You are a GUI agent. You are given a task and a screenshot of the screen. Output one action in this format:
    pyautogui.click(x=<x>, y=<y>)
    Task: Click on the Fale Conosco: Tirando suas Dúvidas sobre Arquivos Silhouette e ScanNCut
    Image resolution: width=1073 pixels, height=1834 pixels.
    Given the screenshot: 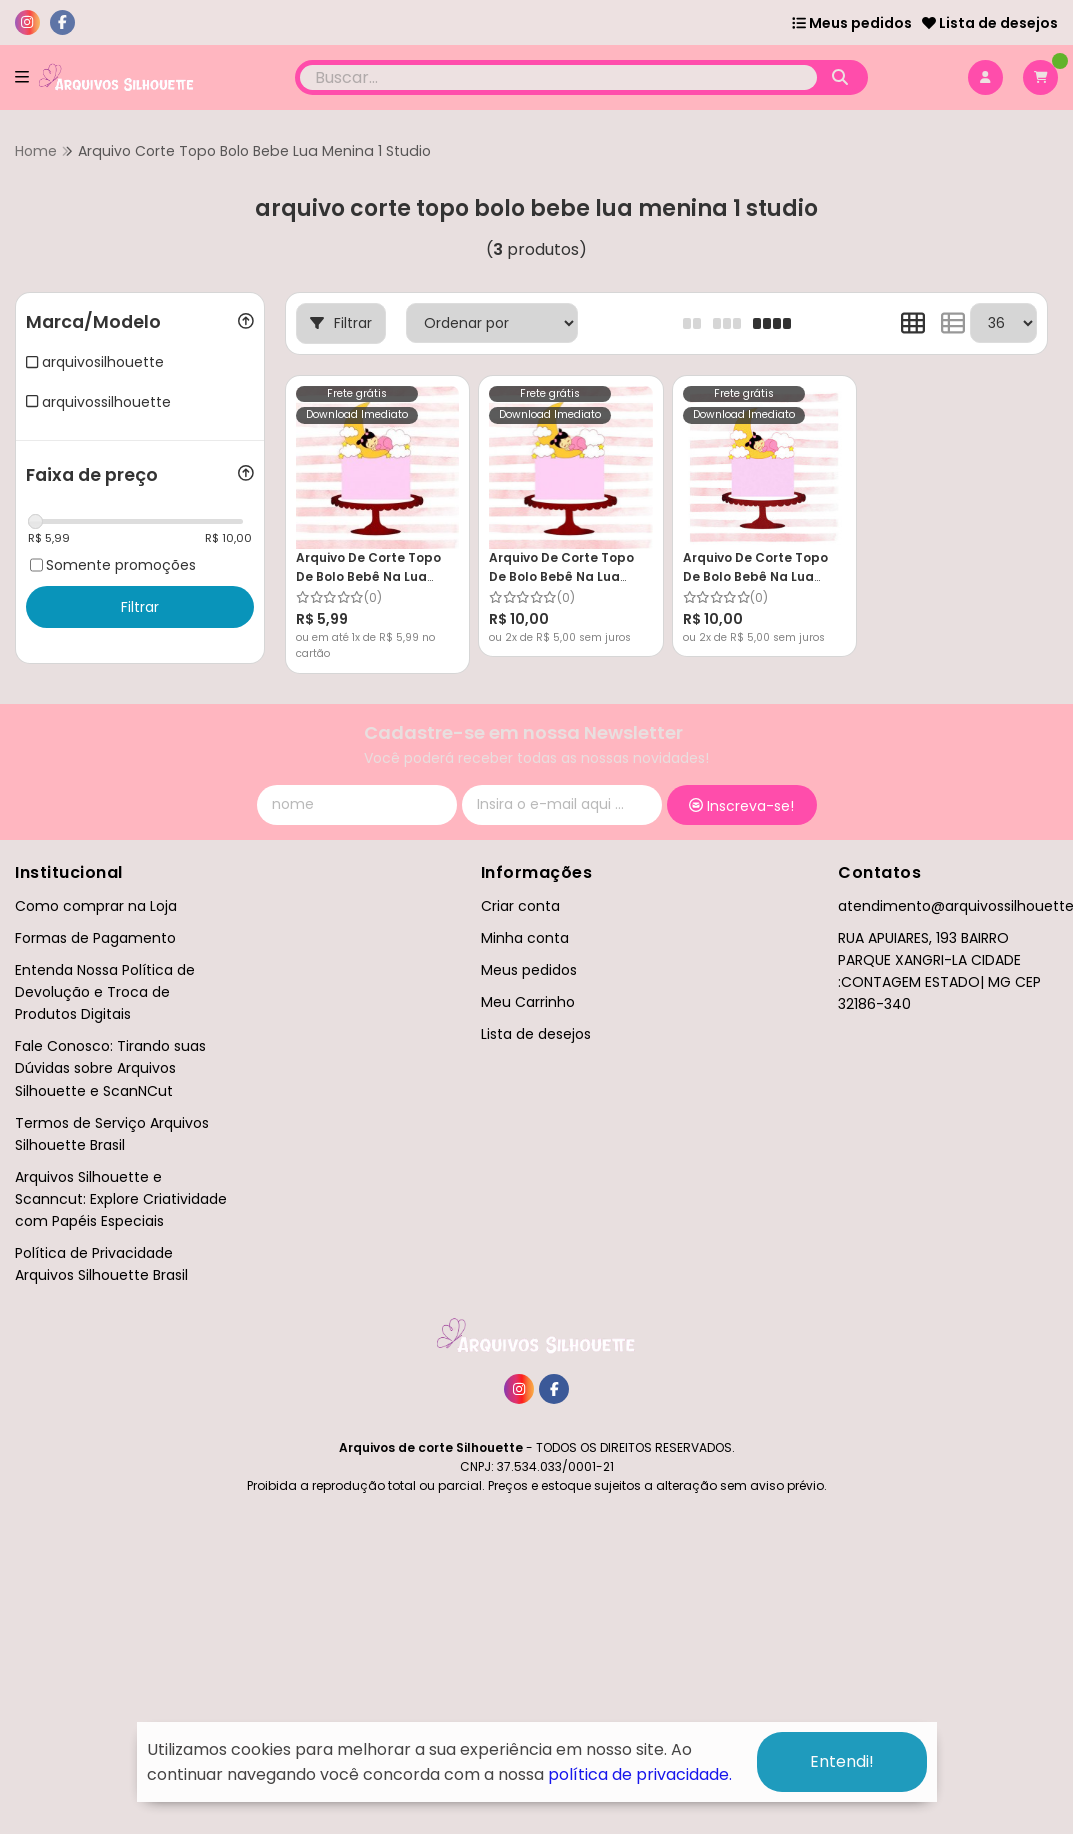 What is the action you would take?
    pyautogui.click(x=110, y=1068)
    